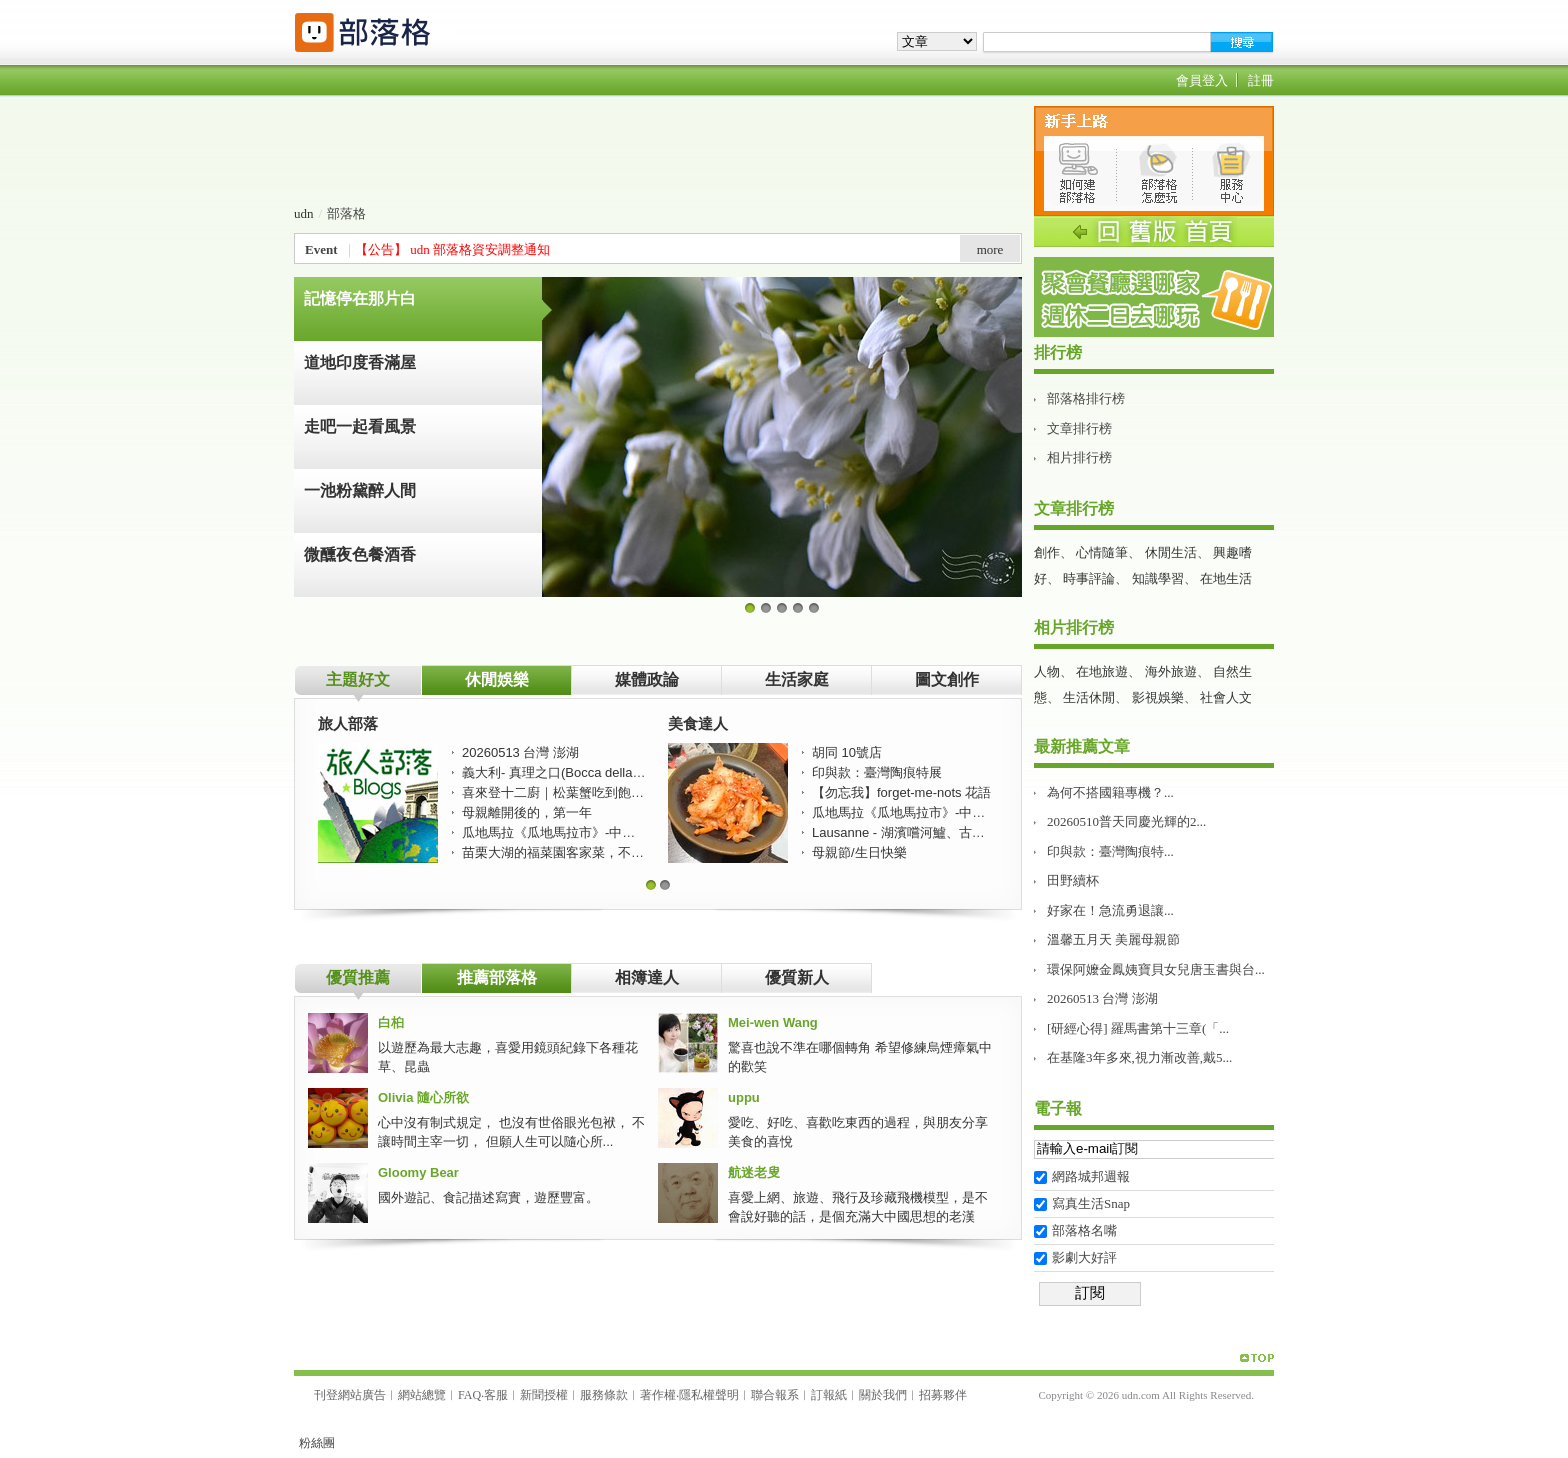  I want to click on 知識學習, so click(1158, 578).